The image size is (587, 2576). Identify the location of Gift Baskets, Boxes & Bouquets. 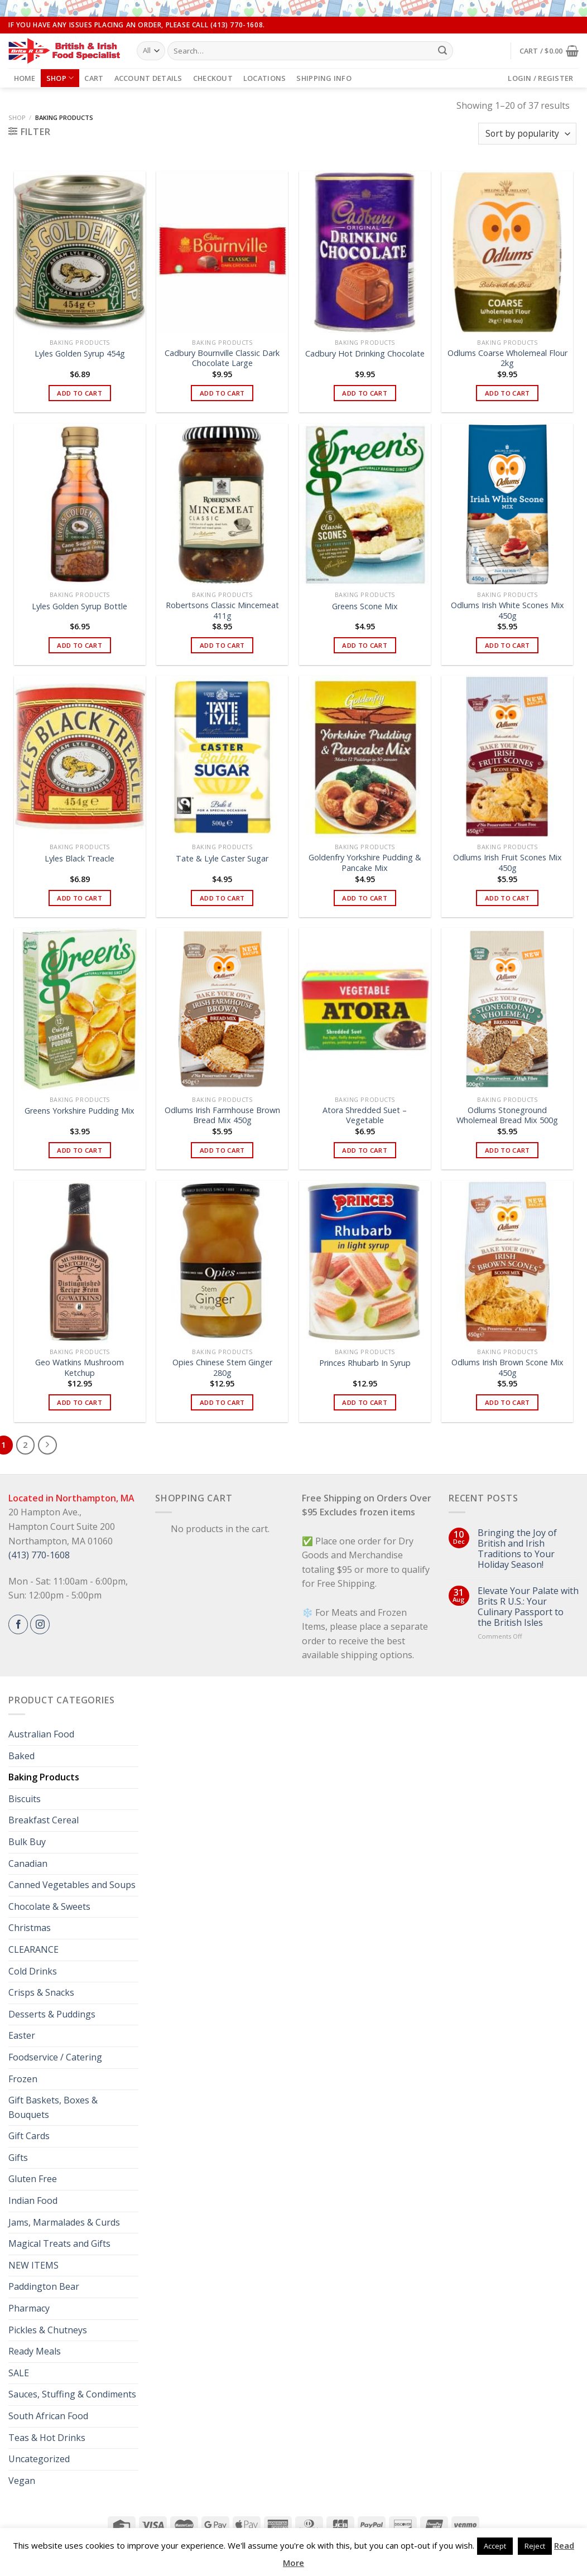
(53, 2107).